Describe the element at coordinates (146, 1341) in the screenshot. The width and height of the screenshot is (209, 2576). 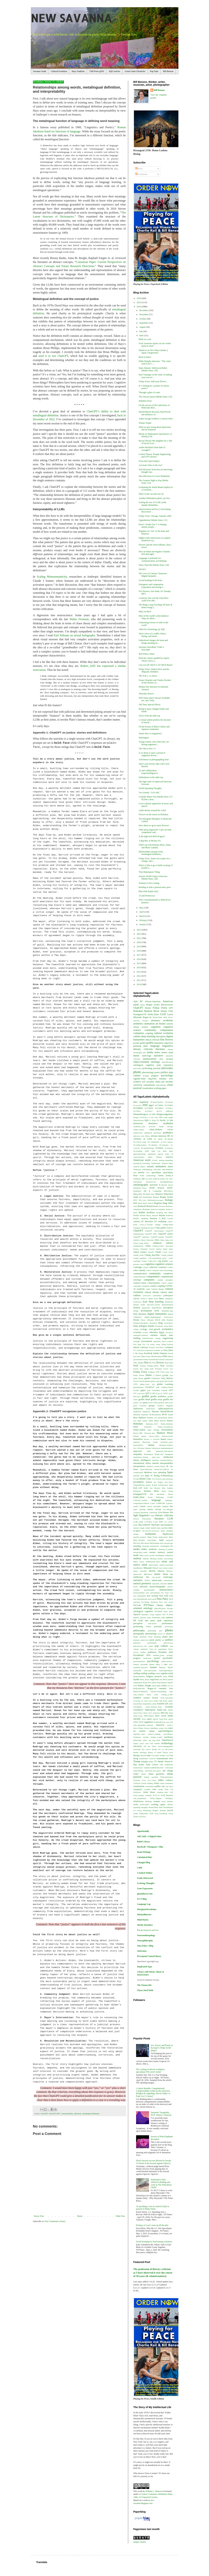
I see `environment` at that location.